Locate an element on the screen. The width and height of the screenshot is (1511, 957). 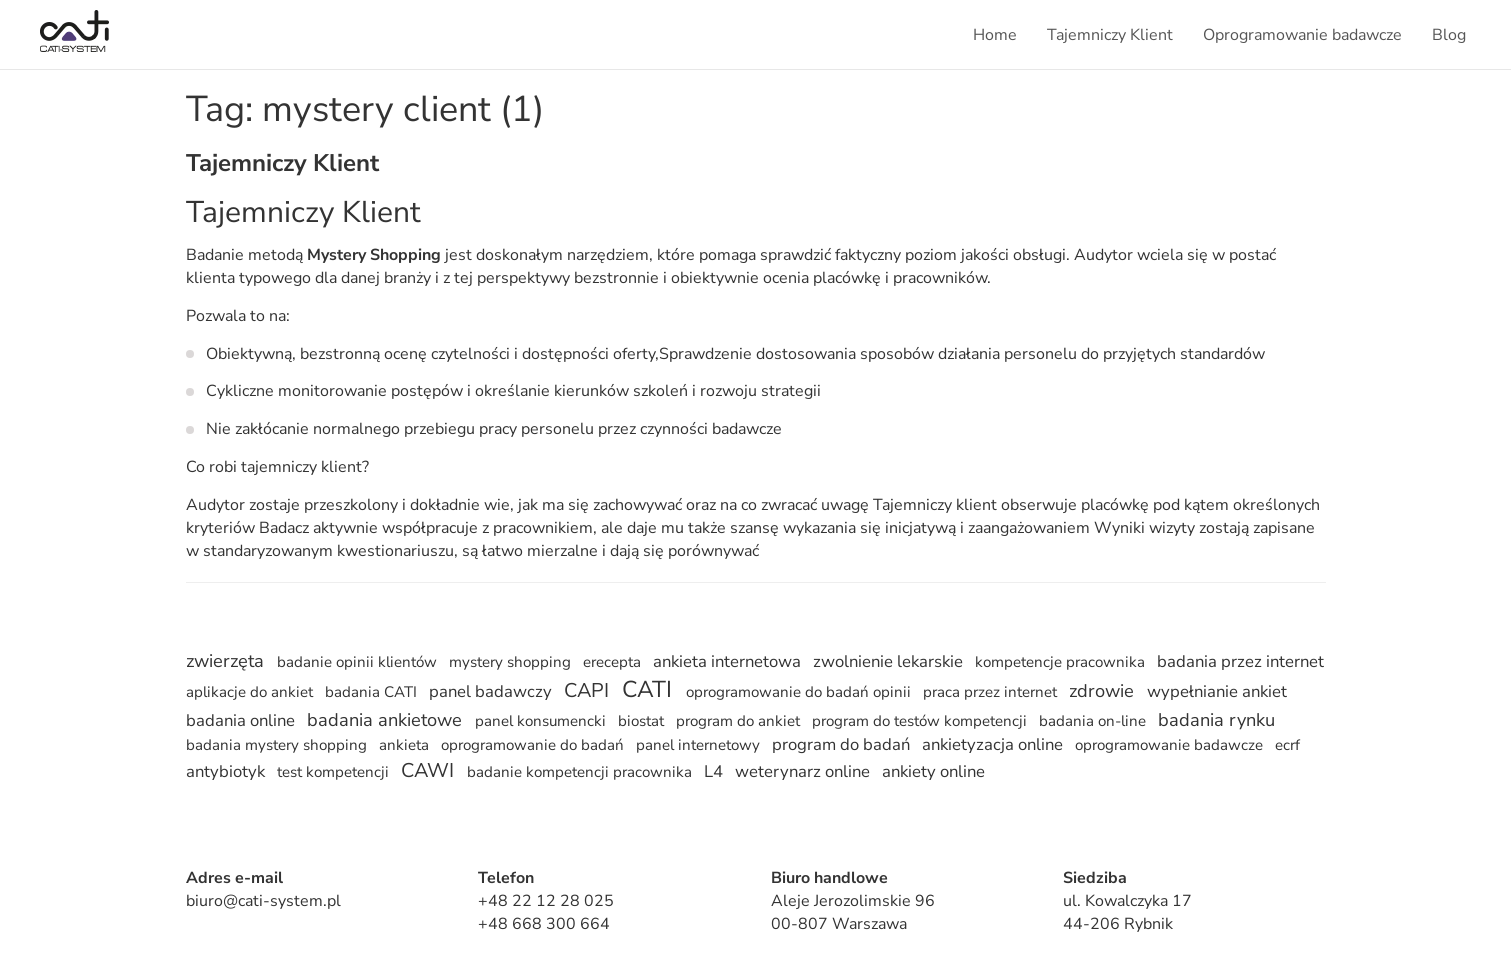
badania on-line is located at coordinates (1094, 721).